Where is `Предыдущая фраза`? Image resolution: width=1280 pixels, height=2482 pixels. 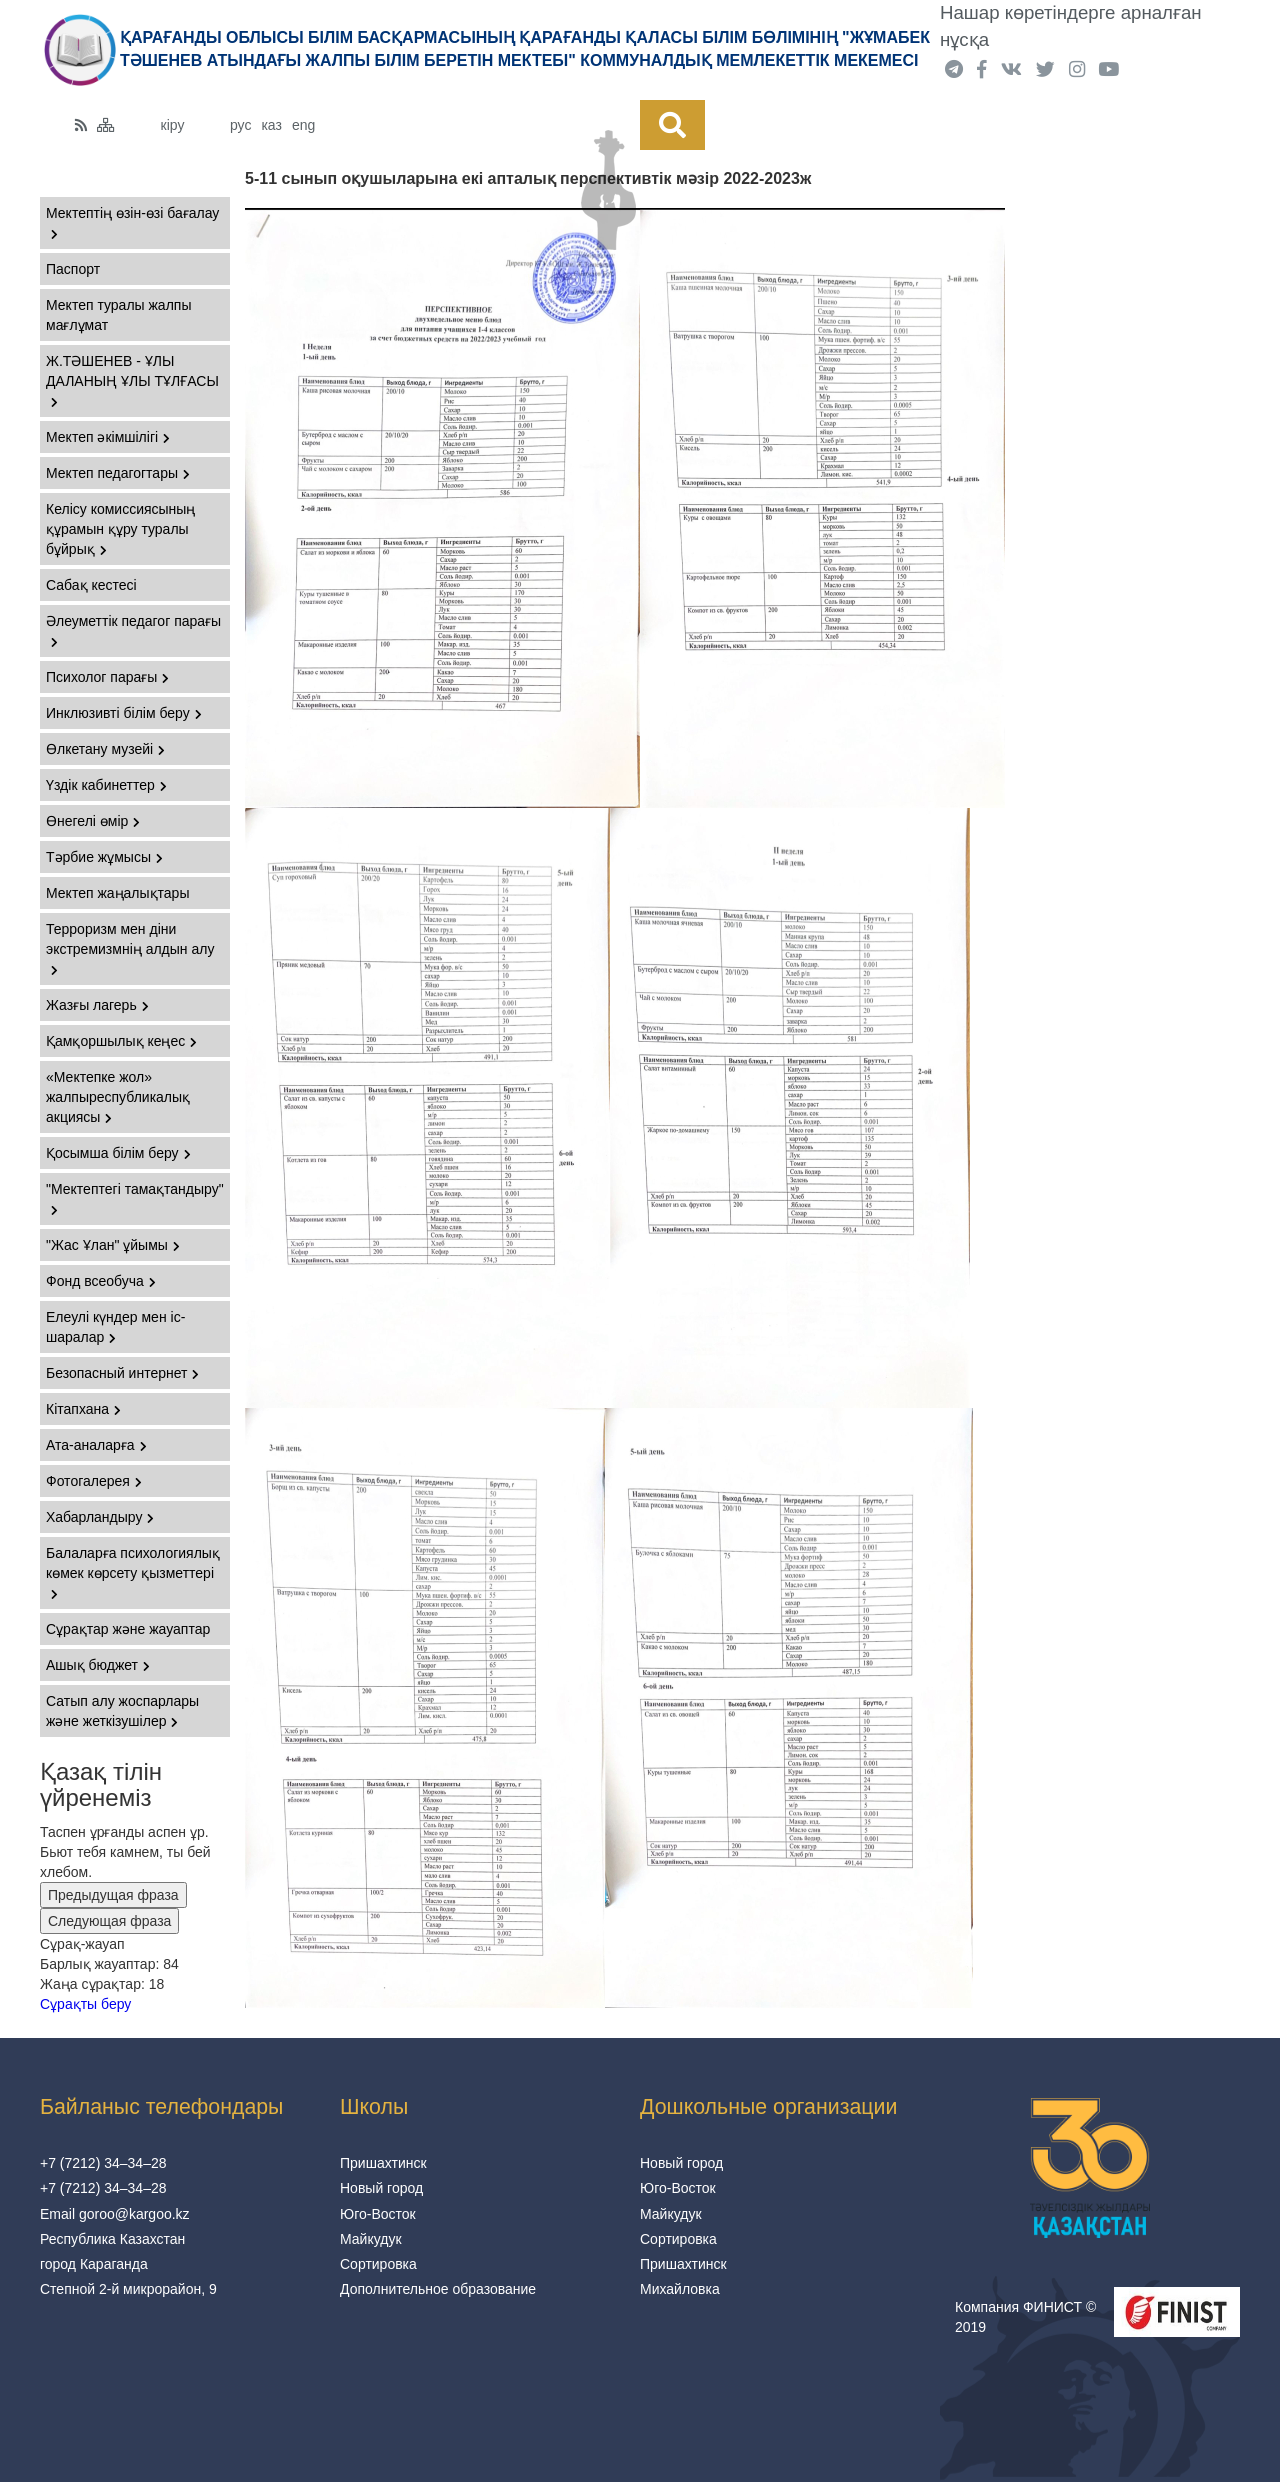 Предыдущая фраза is located at coordinates (113, 1895).